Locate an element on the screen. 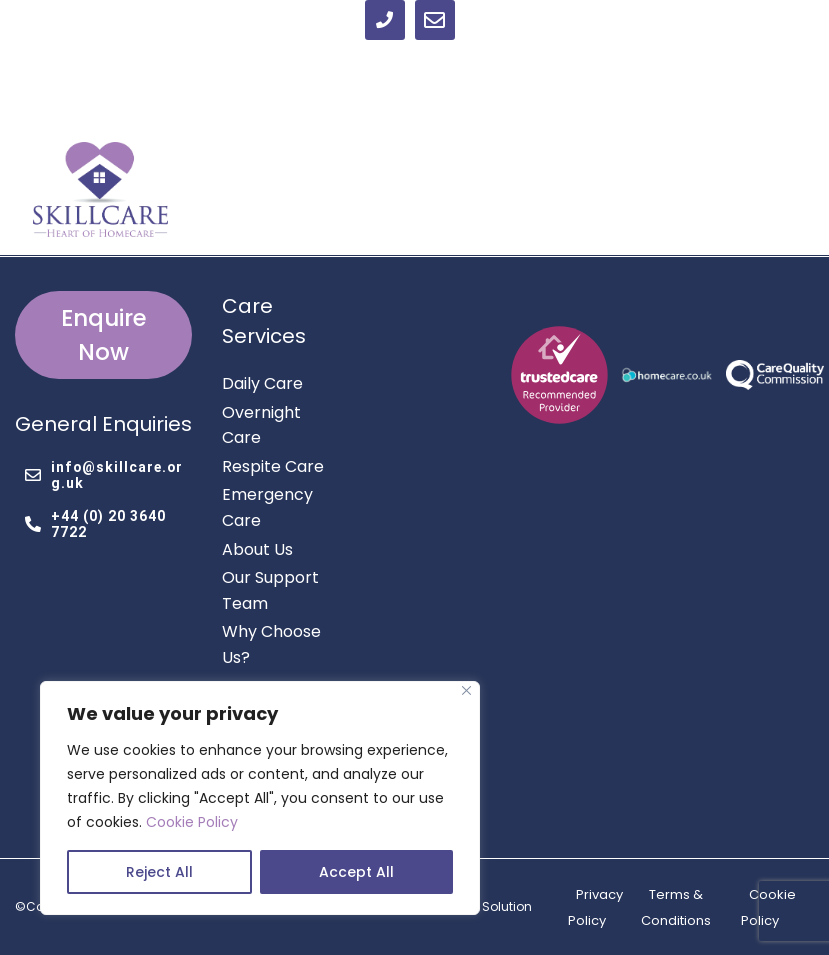 The height and width of the screenshot is (955, 829). Cookie Policy is located at coordinates (192, 822).